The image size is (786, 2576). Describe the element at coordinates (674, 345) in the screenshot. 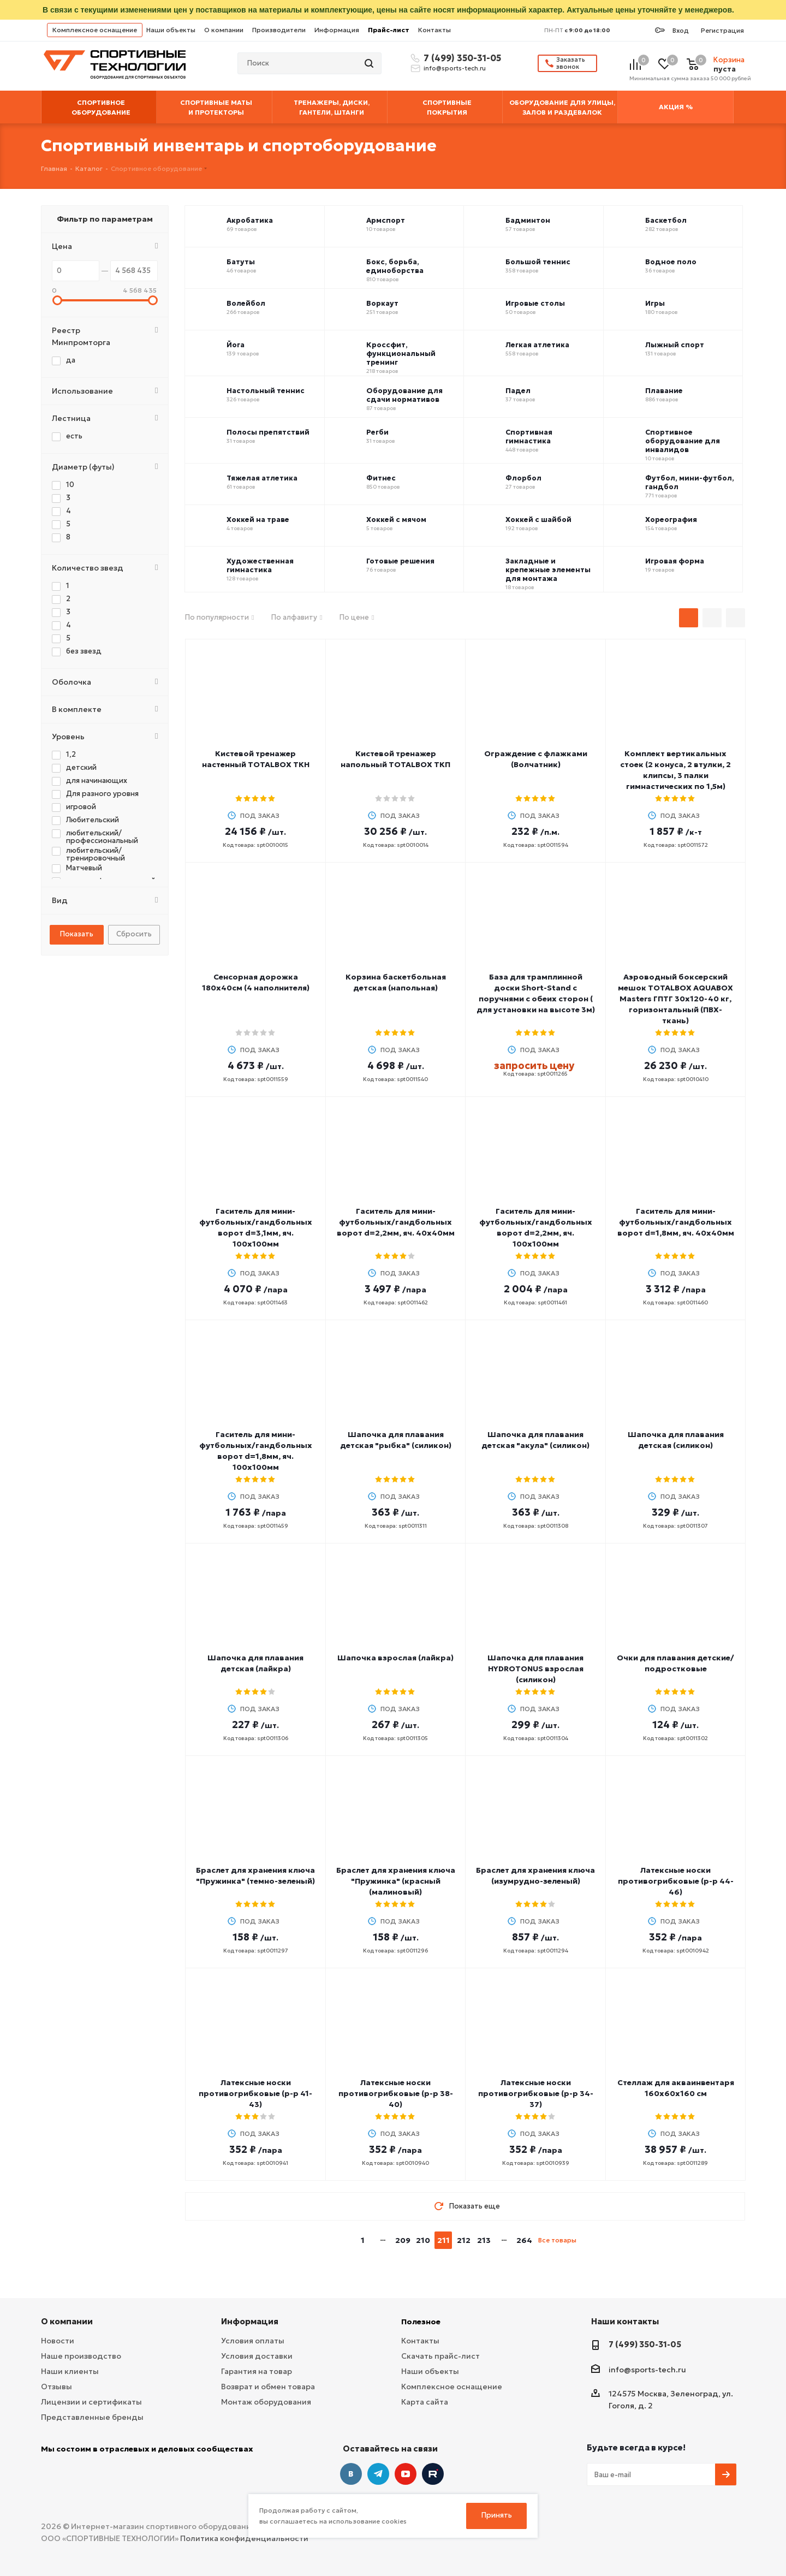

I see `Лыжный спорт` at that location.